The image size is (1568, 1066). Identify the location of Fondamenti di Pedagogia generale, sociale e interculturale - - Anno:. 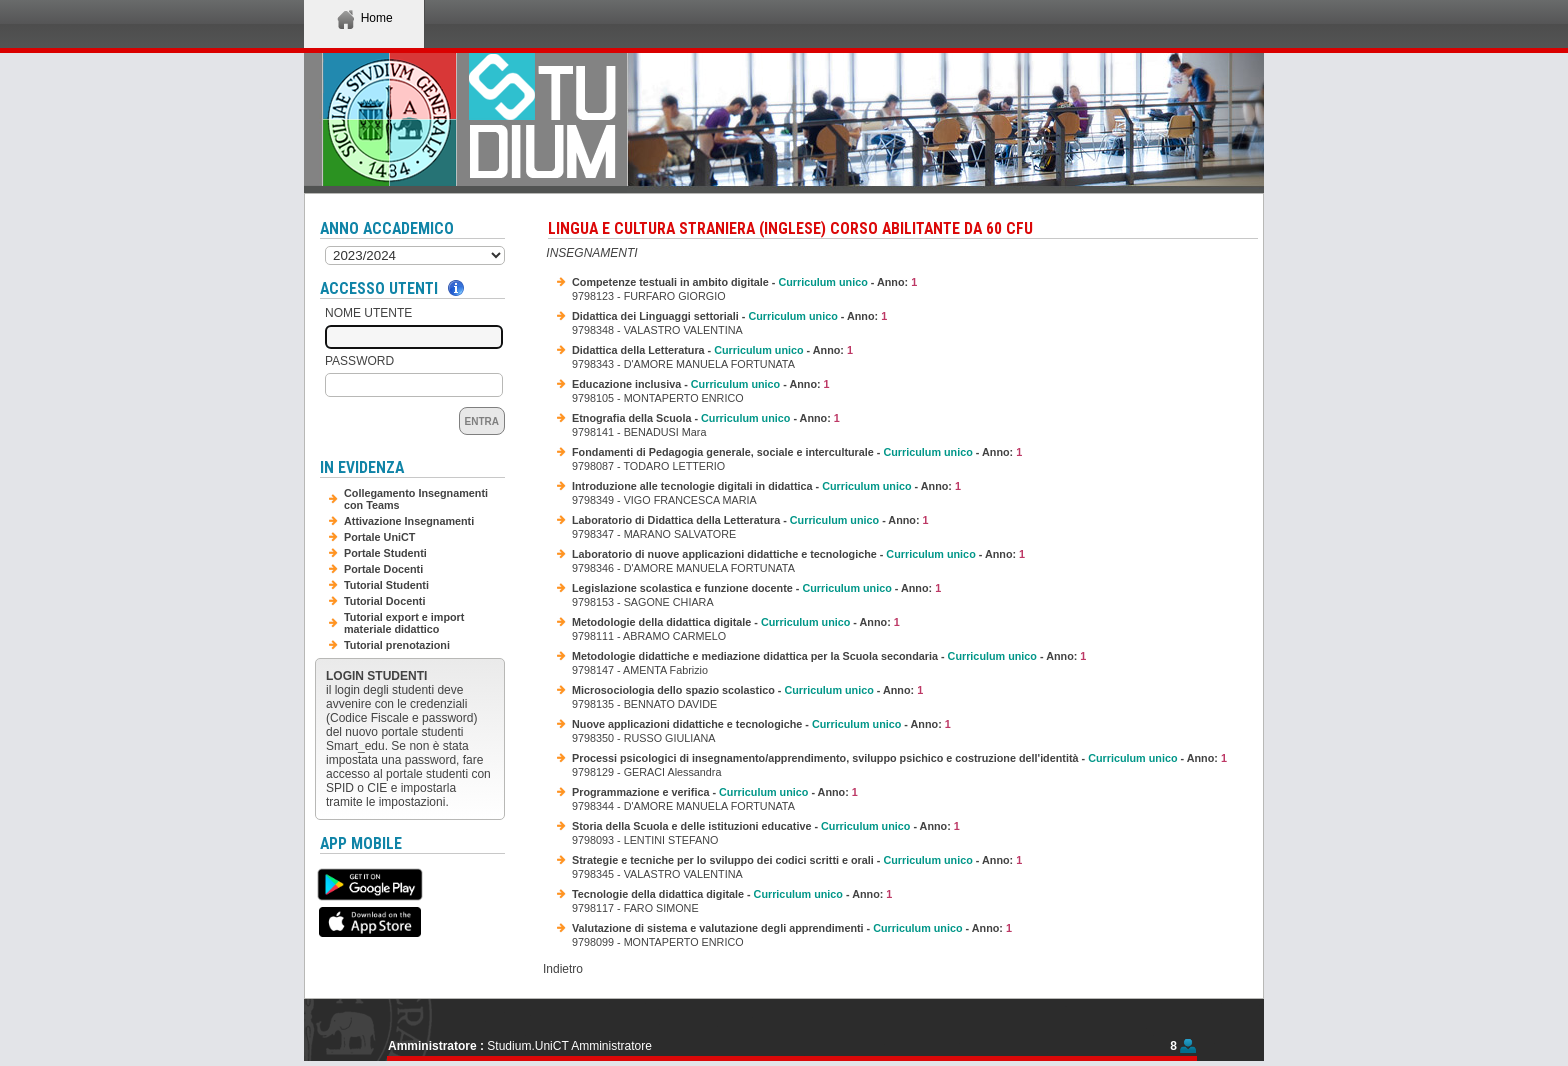
(797, 452).